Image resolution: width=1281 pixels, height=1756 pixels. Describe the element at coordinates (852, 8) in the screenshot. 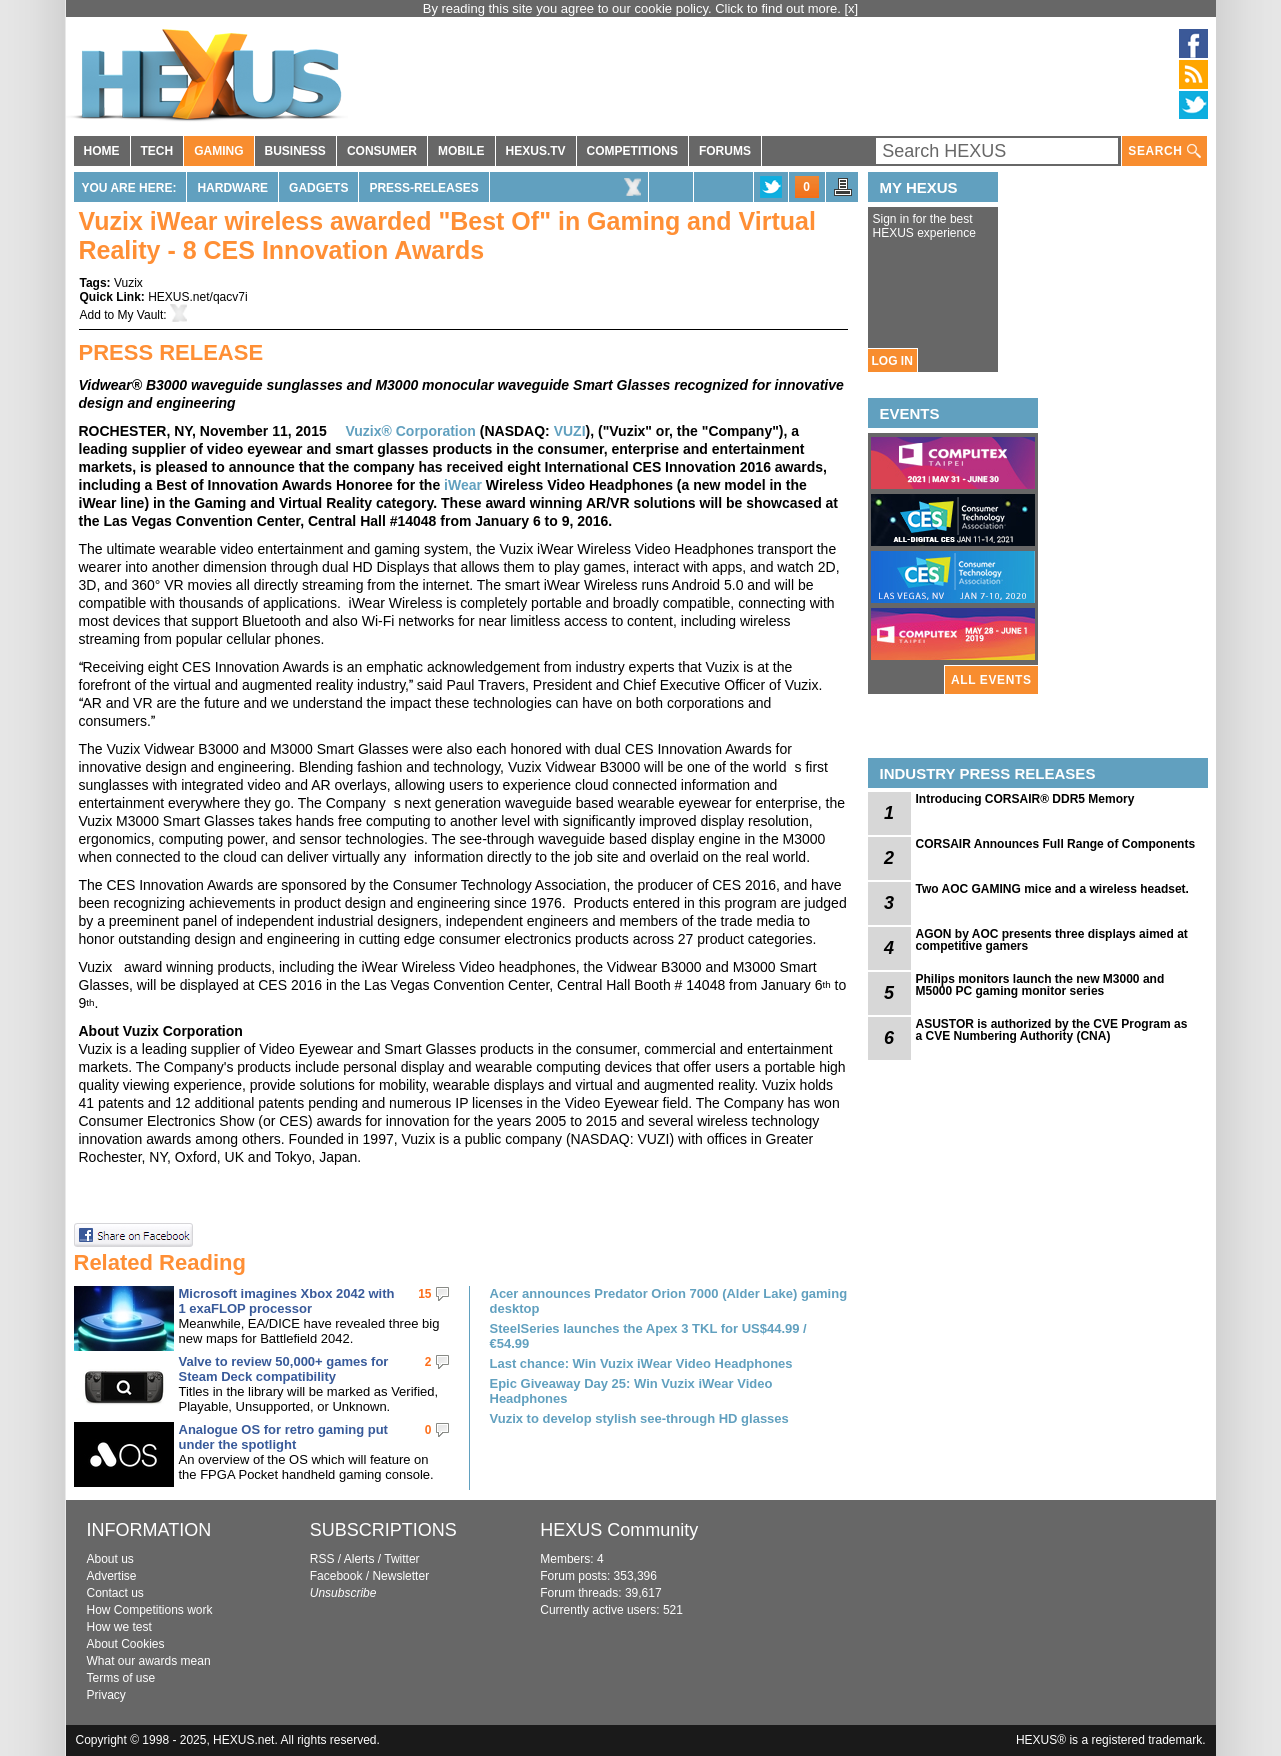

I see `[x]` at that location.